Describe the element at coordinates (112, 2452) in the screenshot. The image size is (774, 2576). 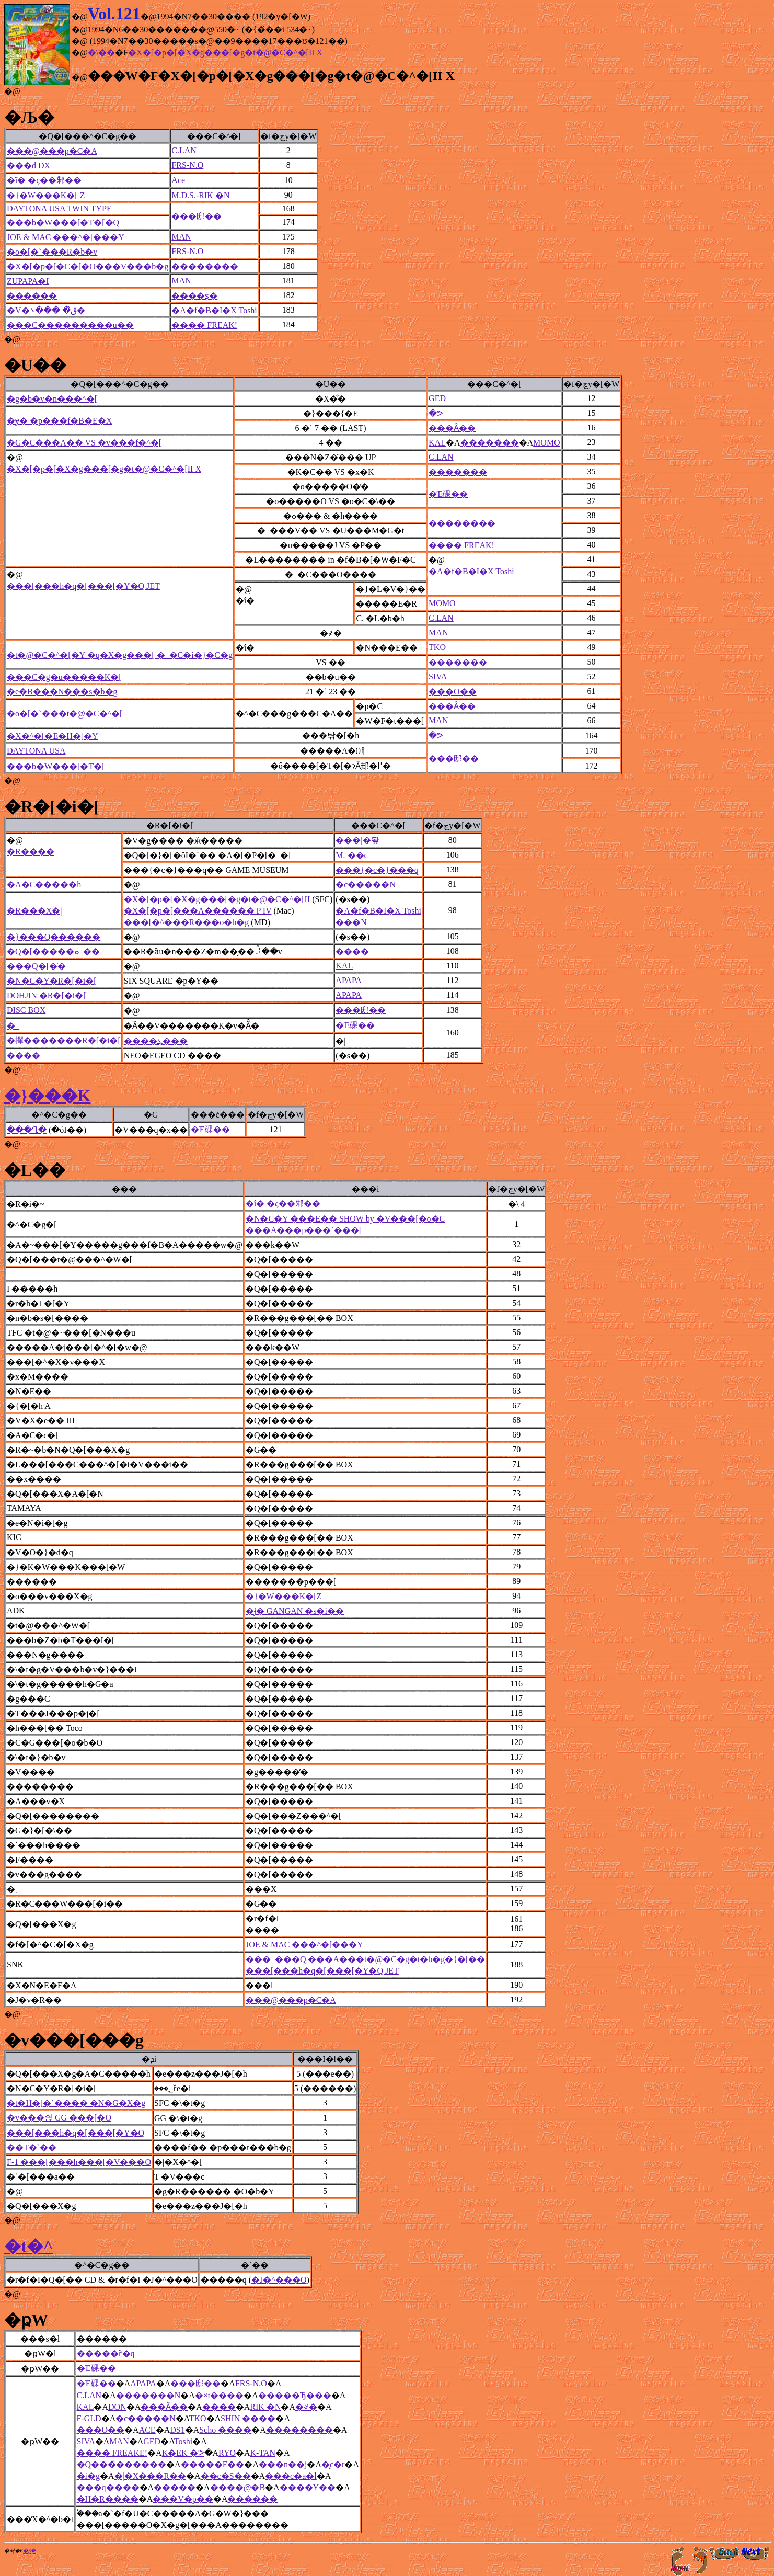
I see `���� FREAKE!` at that location.